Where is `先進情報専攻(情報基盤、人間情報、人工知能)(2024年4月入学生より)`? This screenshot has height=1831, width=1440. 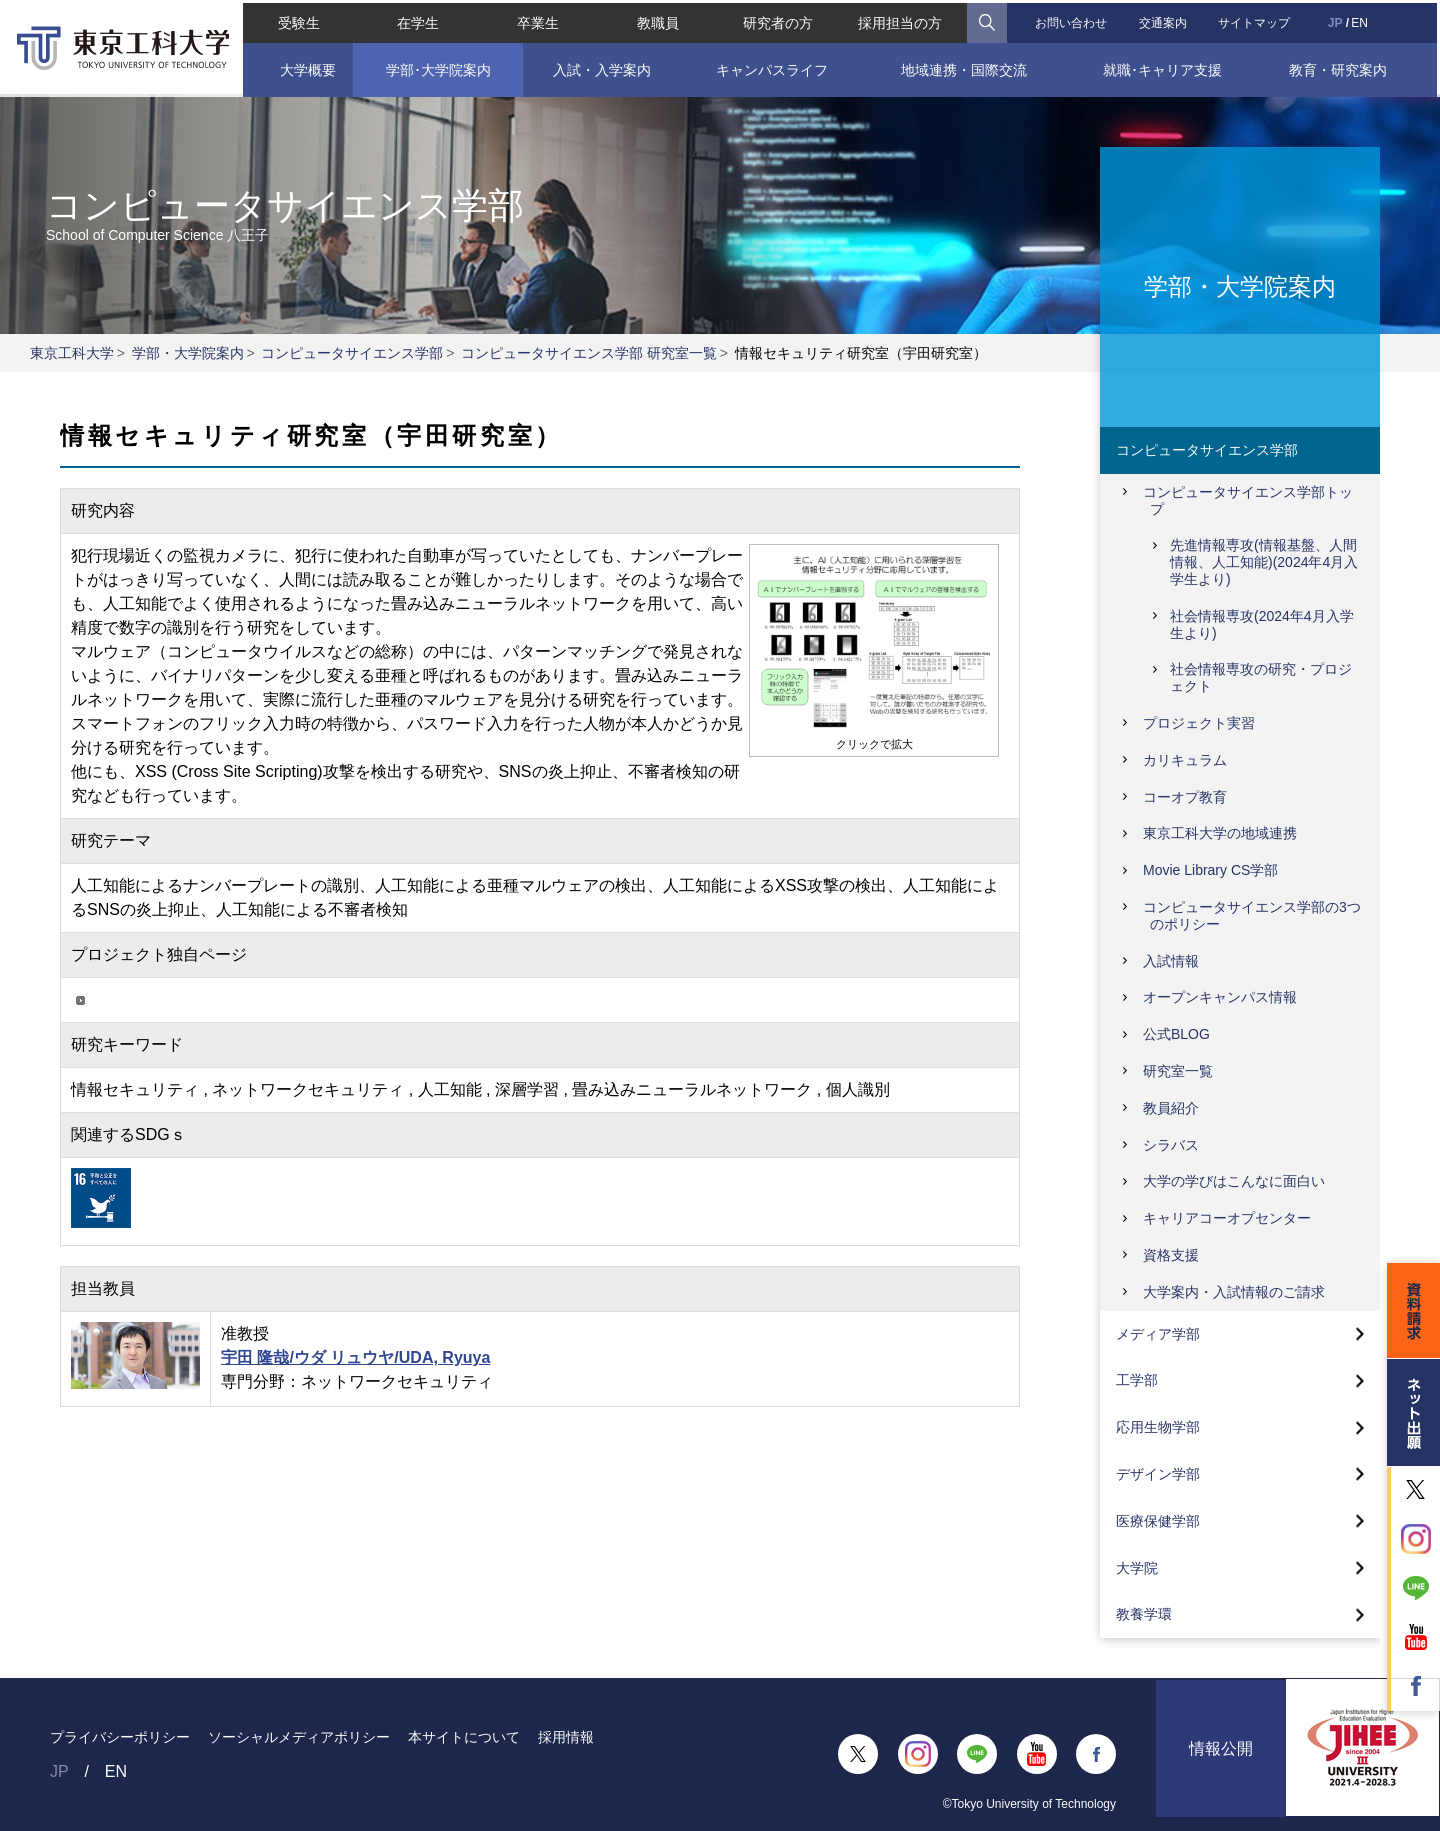 先進情報専攻(情報基盤、人間情報、人工知能)(2024年4月入学生より) is located at coordinates (1264, 562).